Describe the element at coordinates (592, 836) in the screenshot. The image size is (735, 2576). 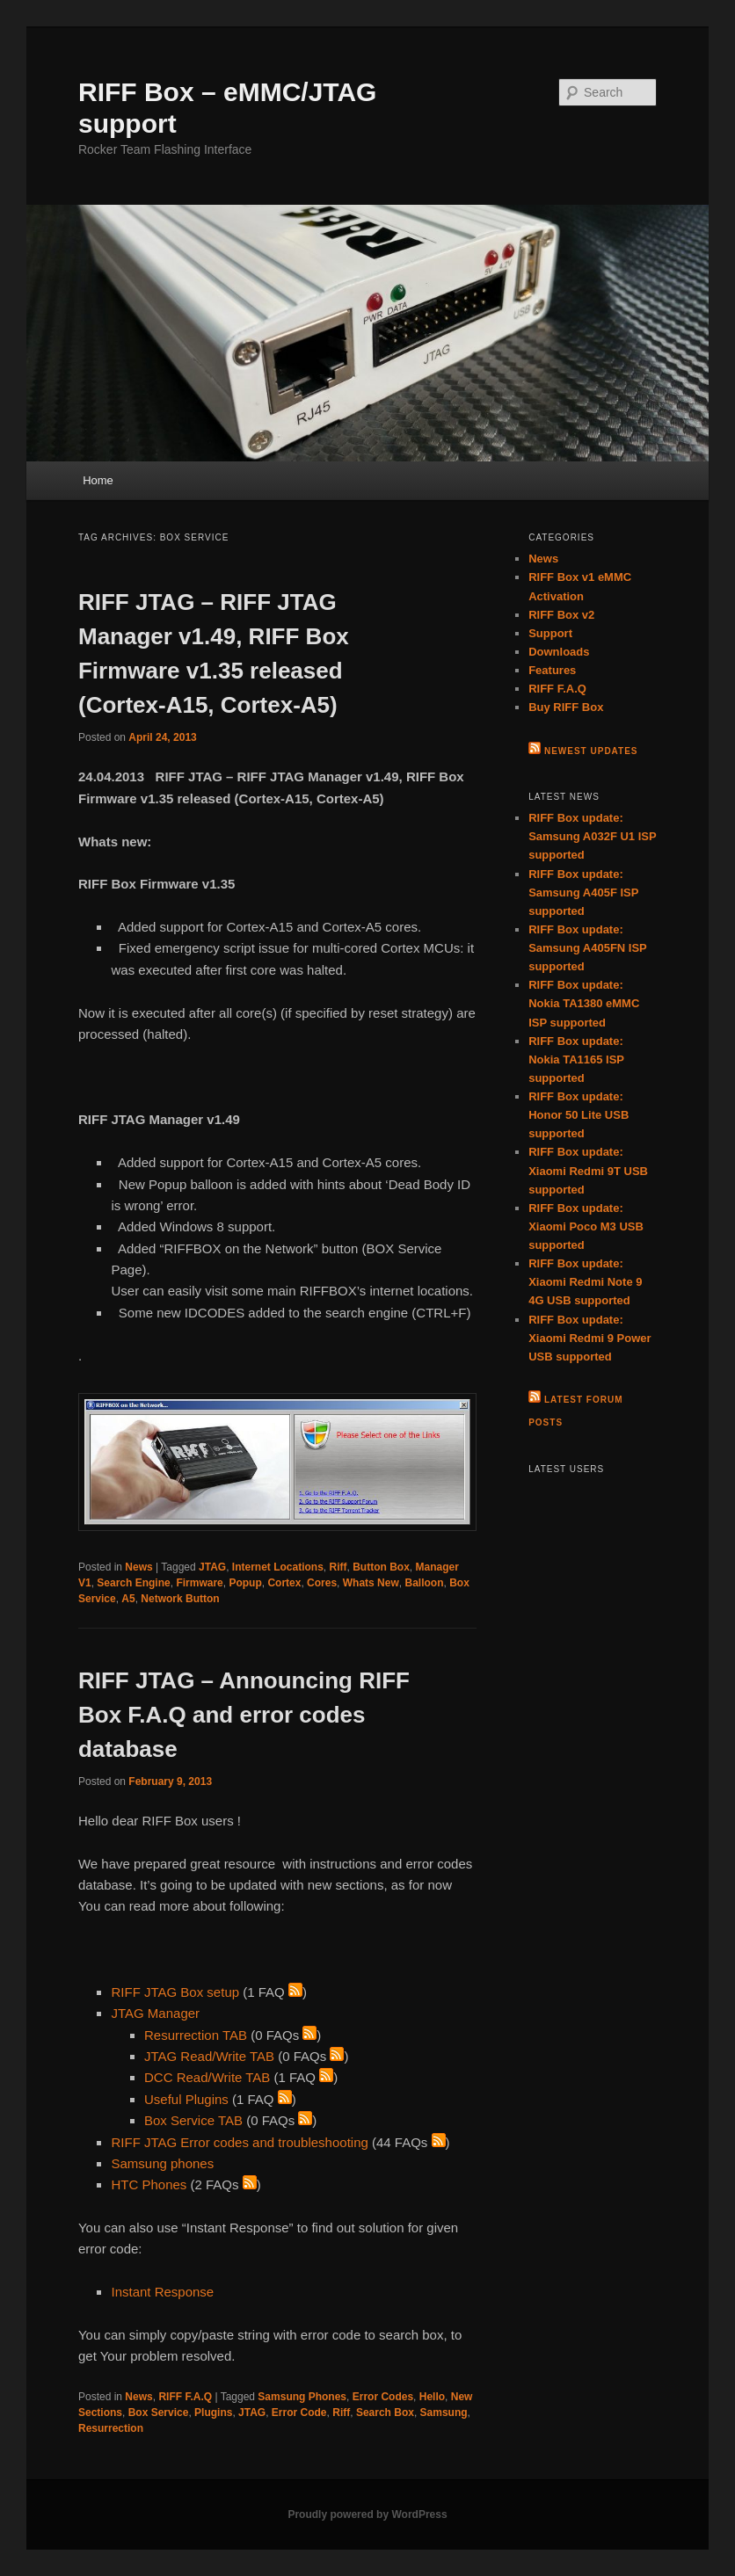
I see `RIFF Box update: Samsung A032F U1 ISP supported` at that location.